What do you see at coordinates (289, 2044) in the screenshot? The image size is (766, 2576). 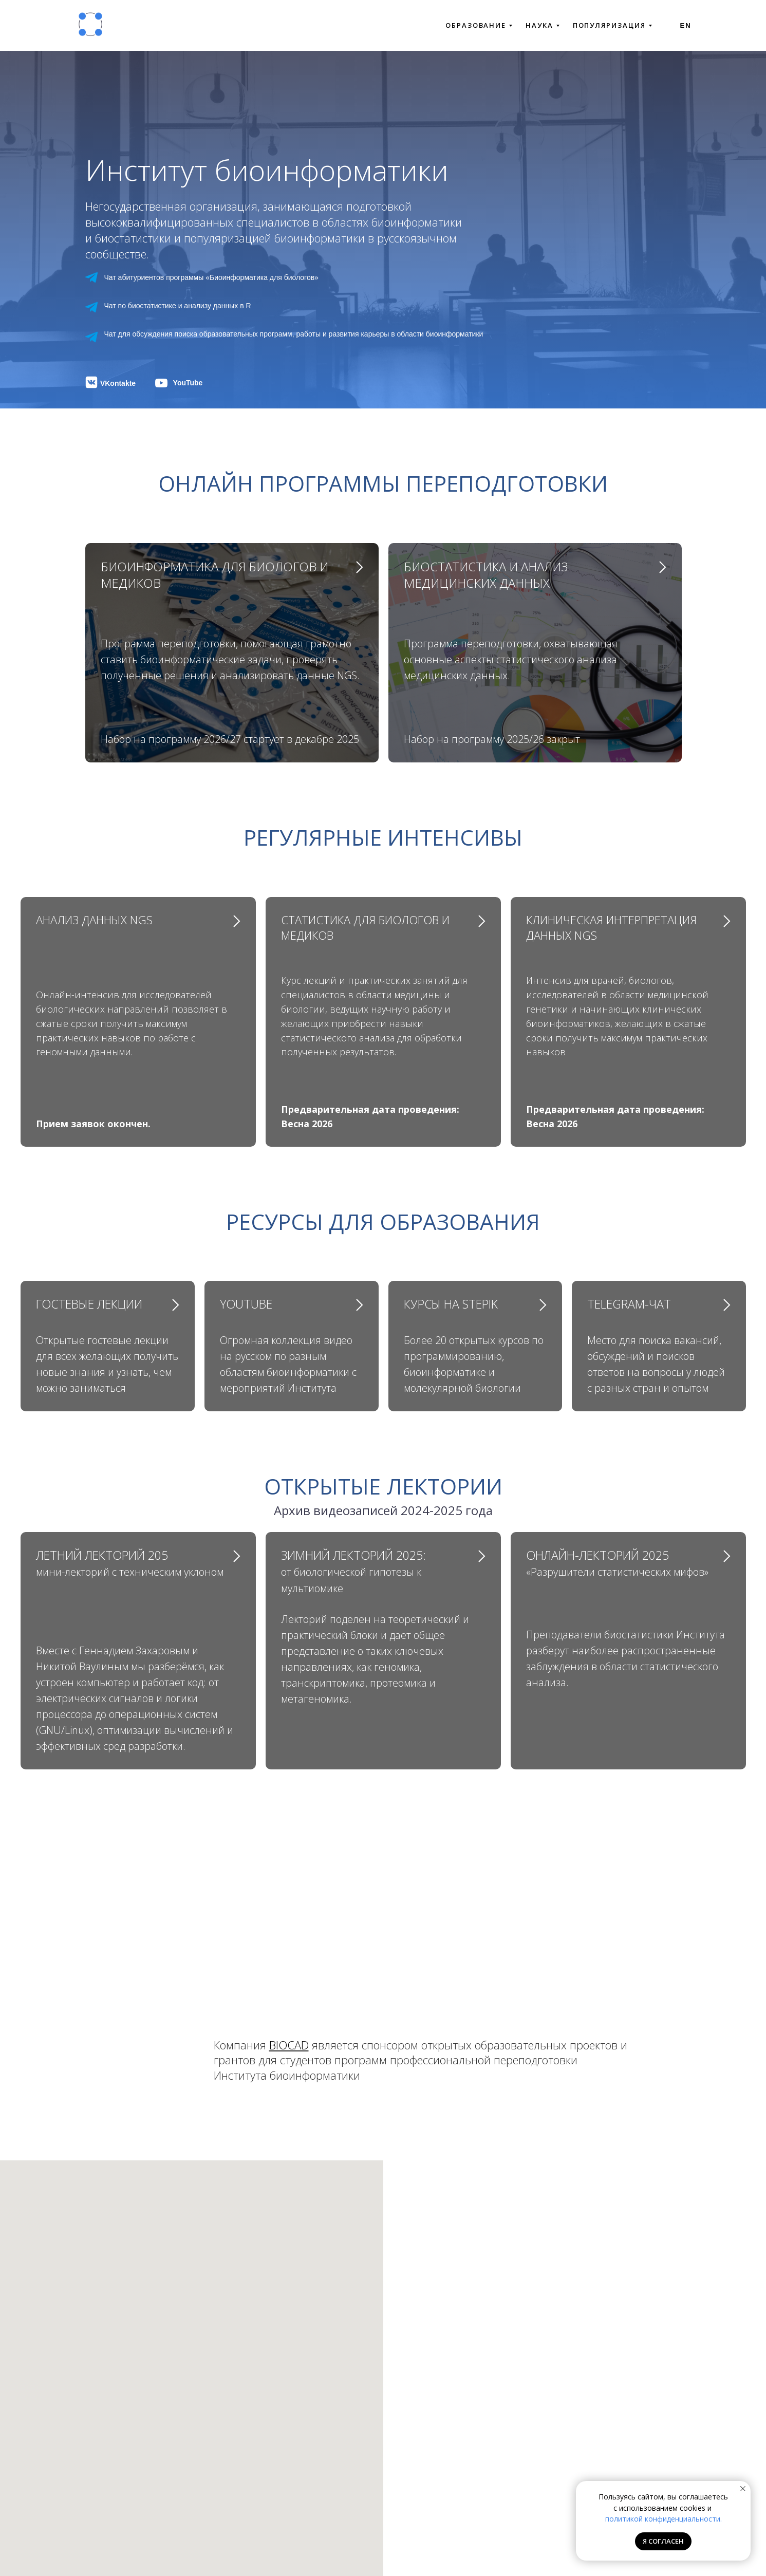 I see `BIOCAD` at bounding box center [289, 2044].